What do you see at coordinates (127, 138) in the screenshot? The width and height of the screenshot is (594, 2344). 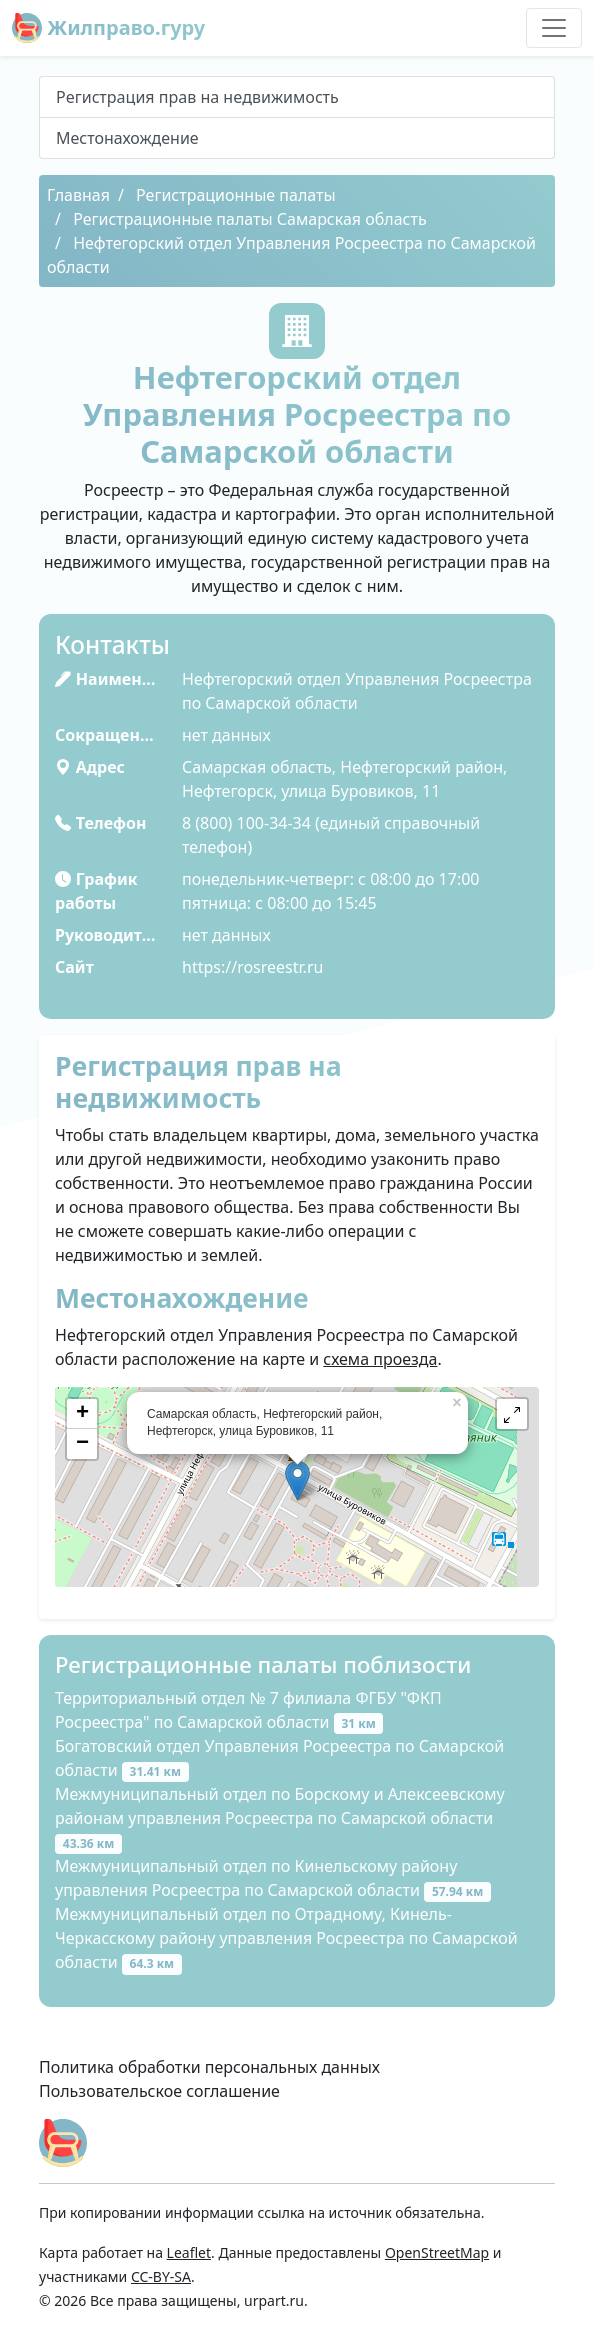 I see `Местонахождение` at bounding box center [127, 138].